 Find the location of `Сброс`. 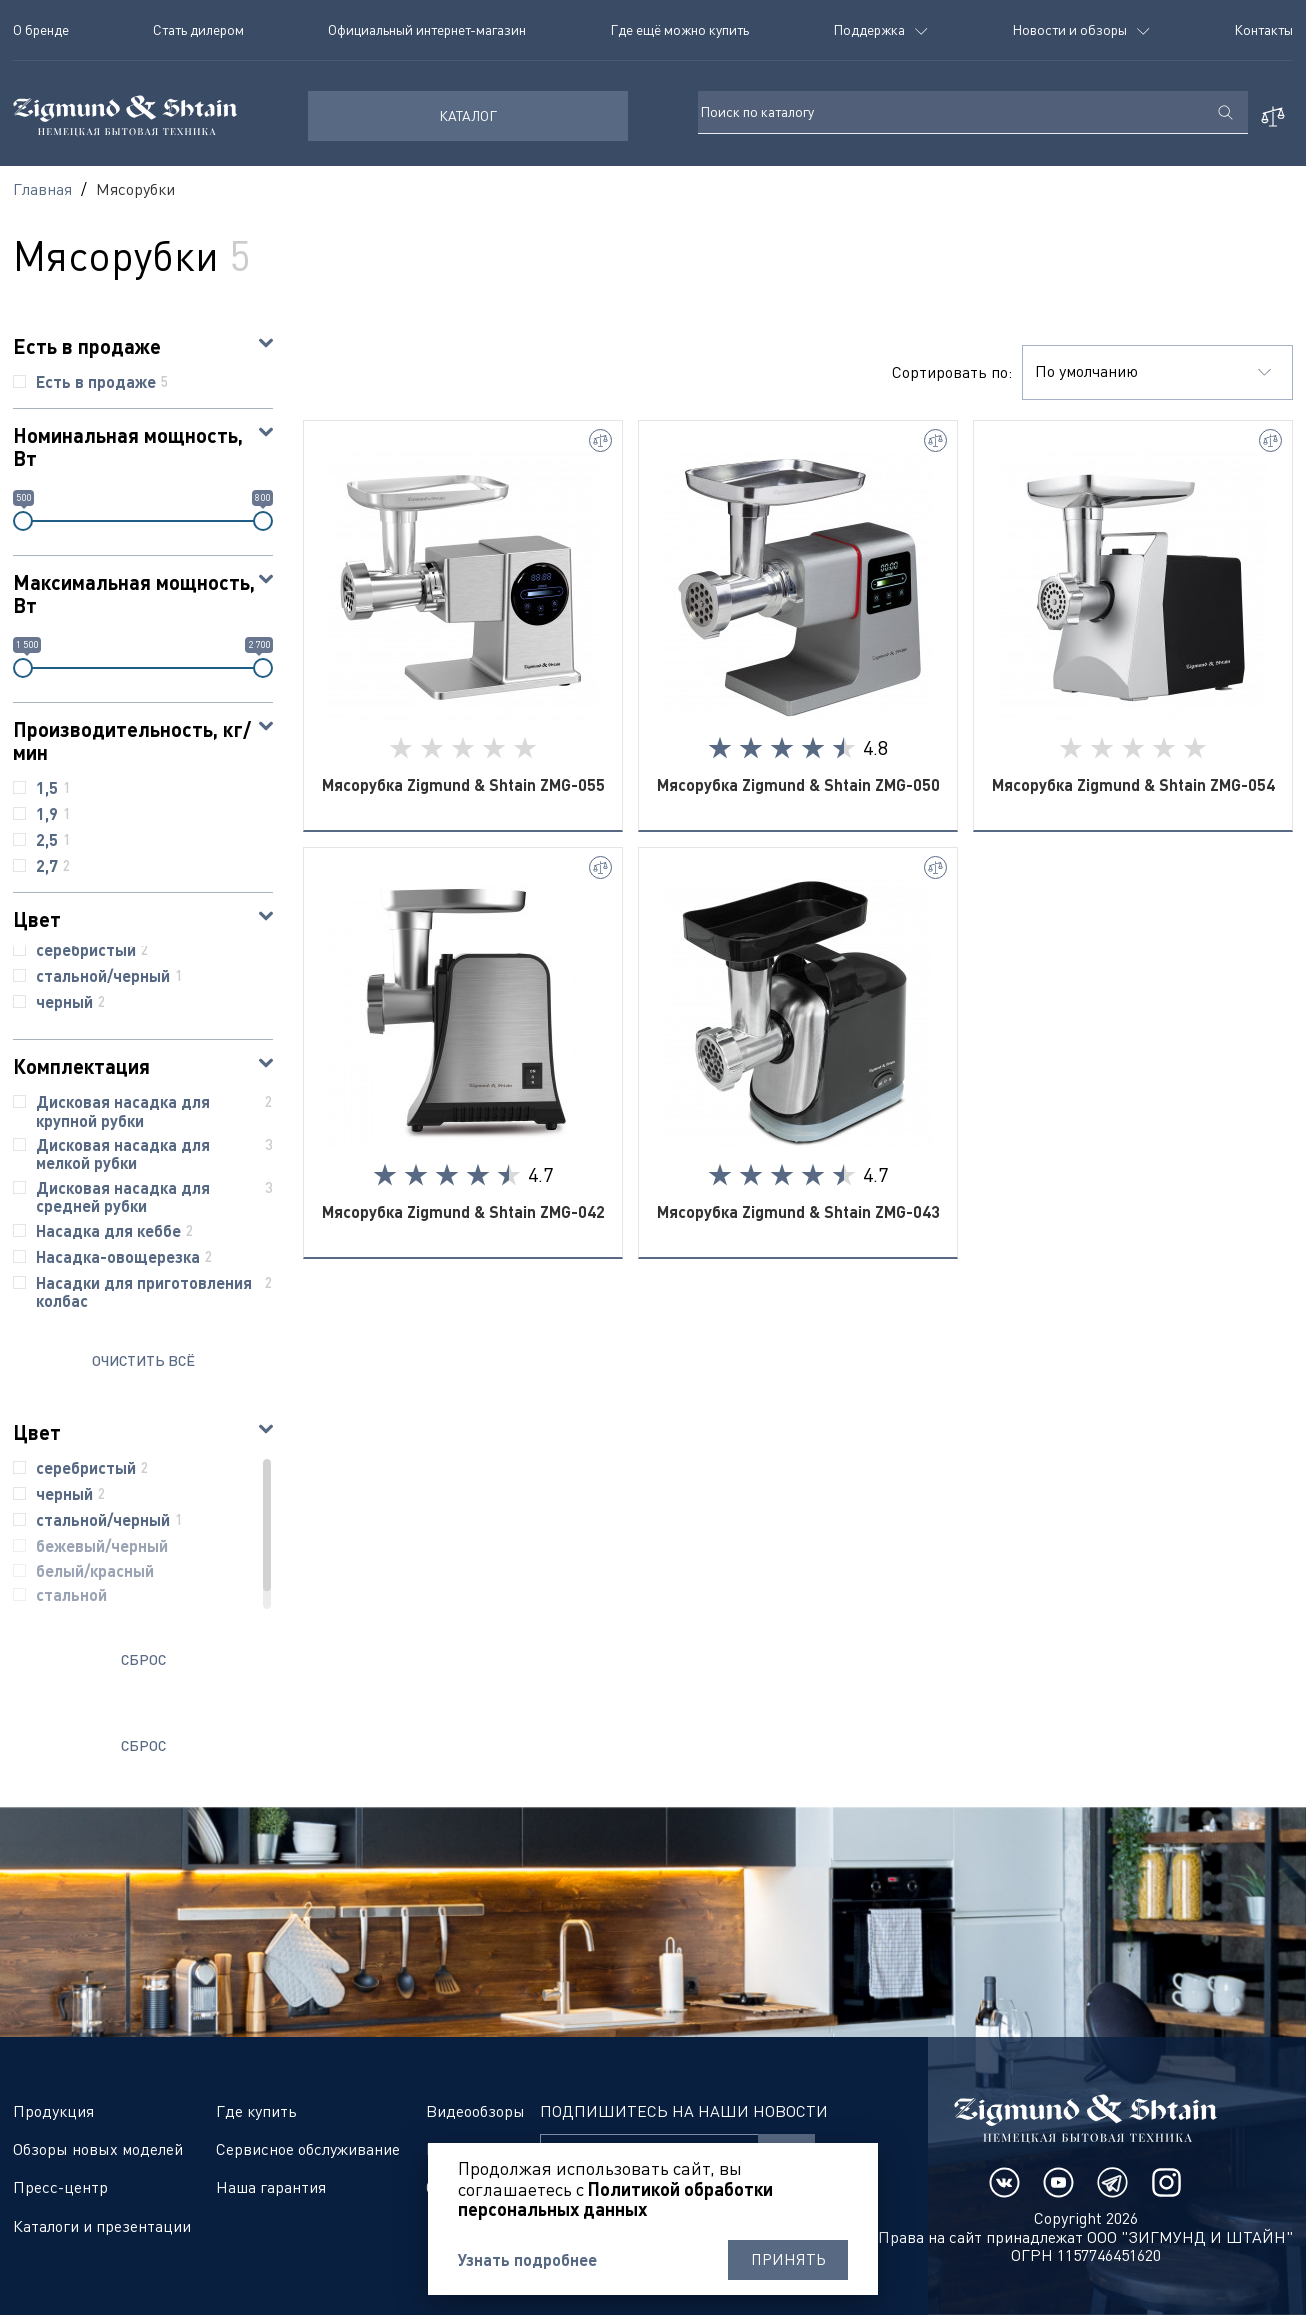

Сброс is located at coordinates (143, 1659).